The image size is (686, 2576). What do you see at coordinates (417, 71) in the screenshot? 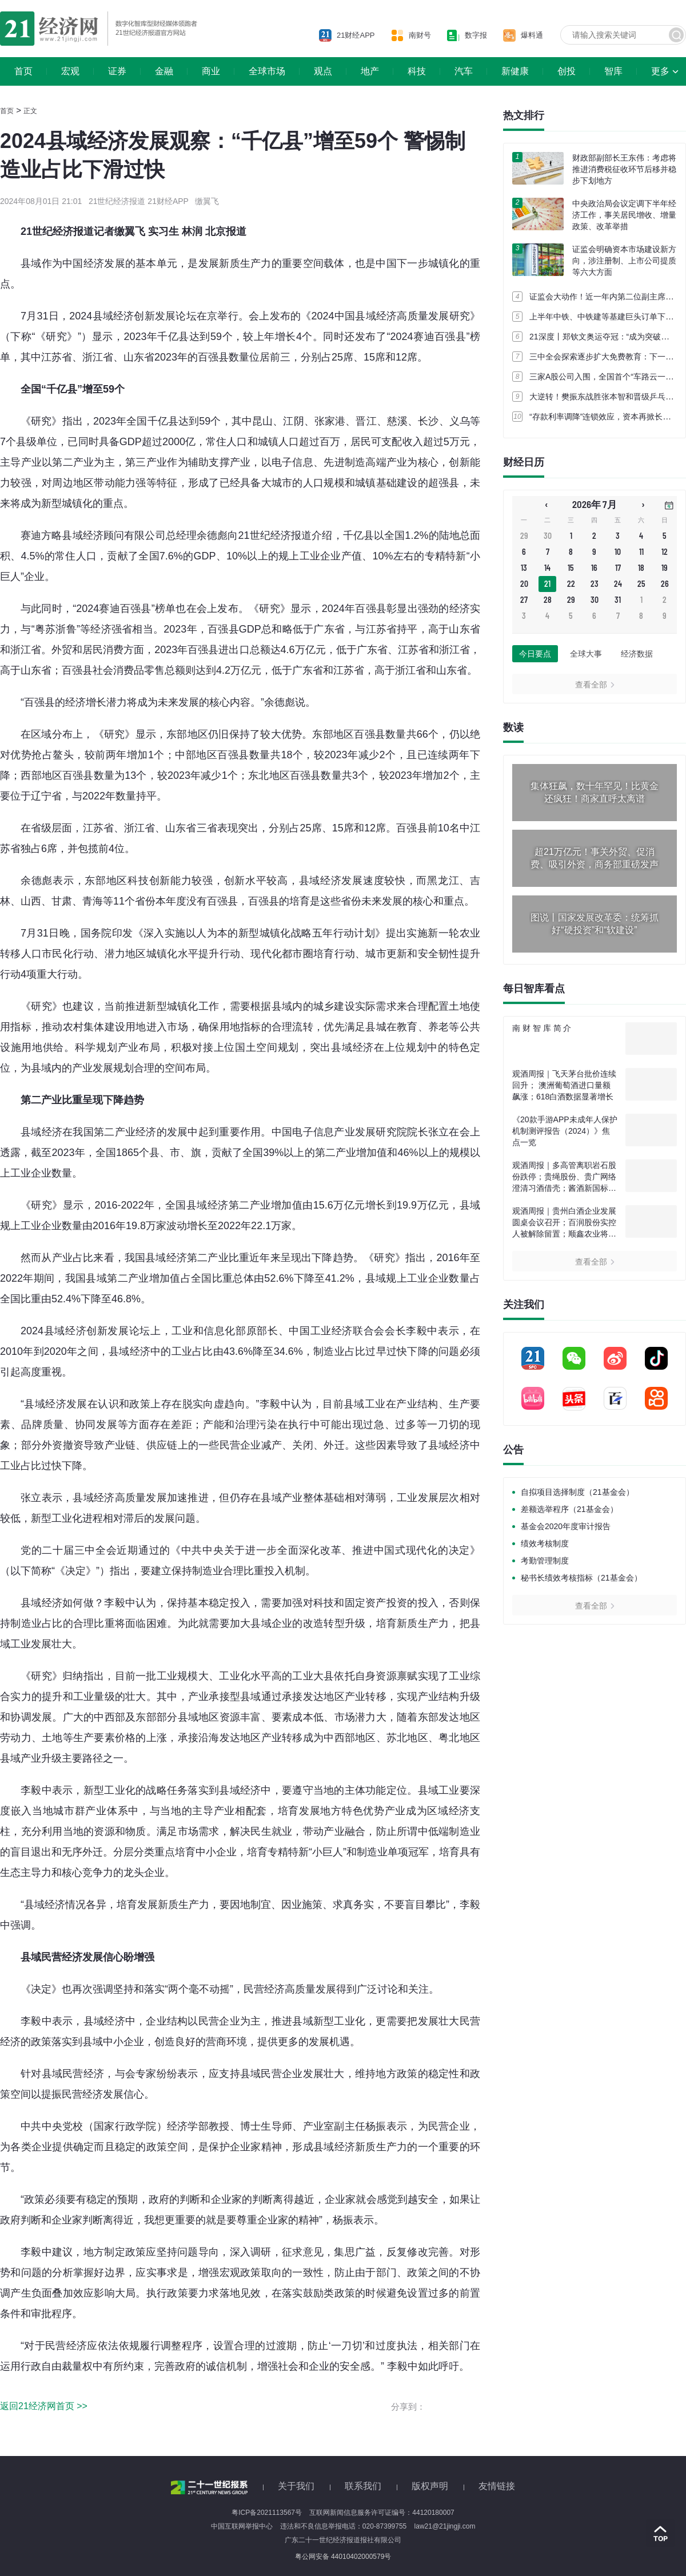
I see `科技` at bounding box center [417, 71].